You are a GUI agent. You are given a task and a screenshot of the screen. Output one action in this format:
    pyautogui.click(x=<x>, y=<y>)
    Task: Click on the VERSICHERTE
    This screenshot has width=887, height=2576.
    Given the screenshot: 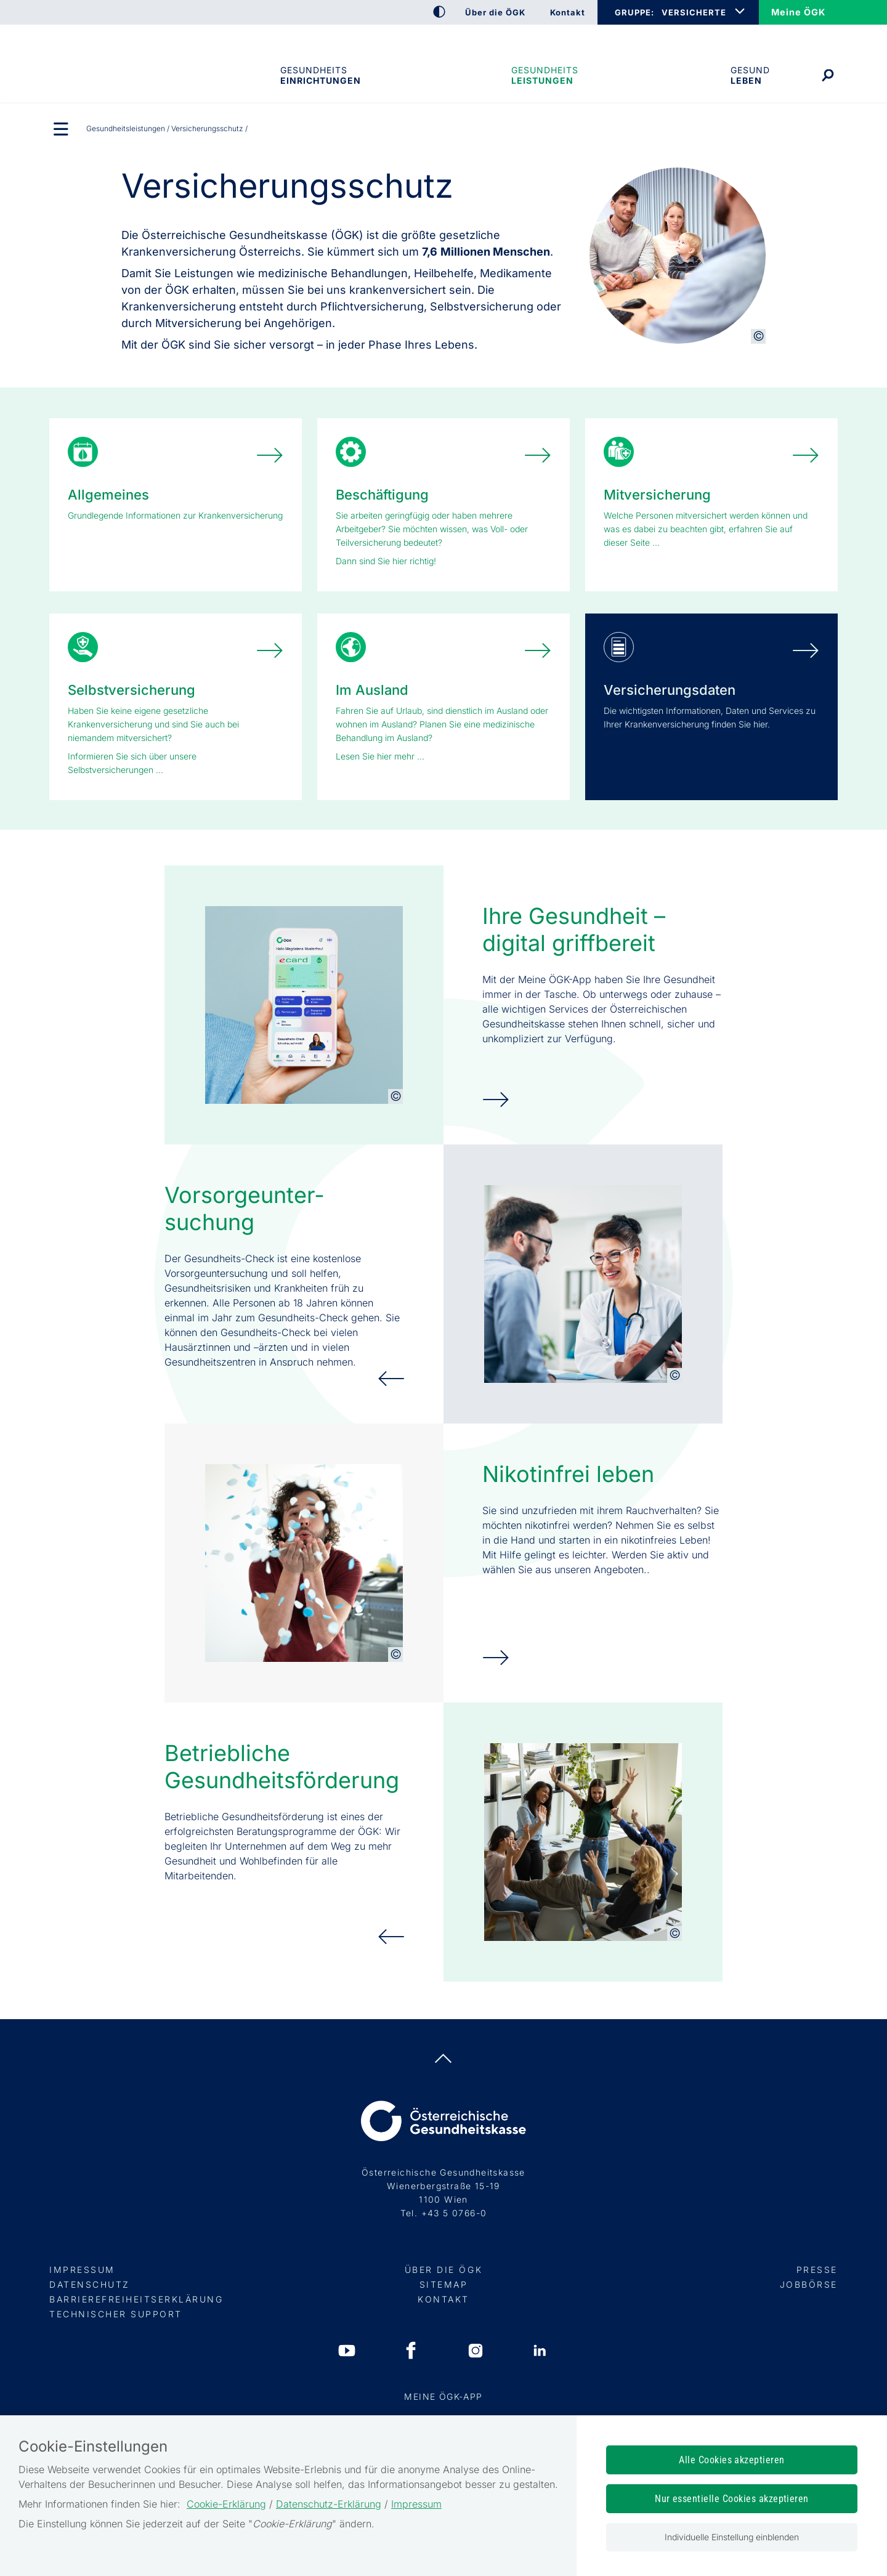 What is the action you would take?
    pyautogui.click(x=694, y=12)
    